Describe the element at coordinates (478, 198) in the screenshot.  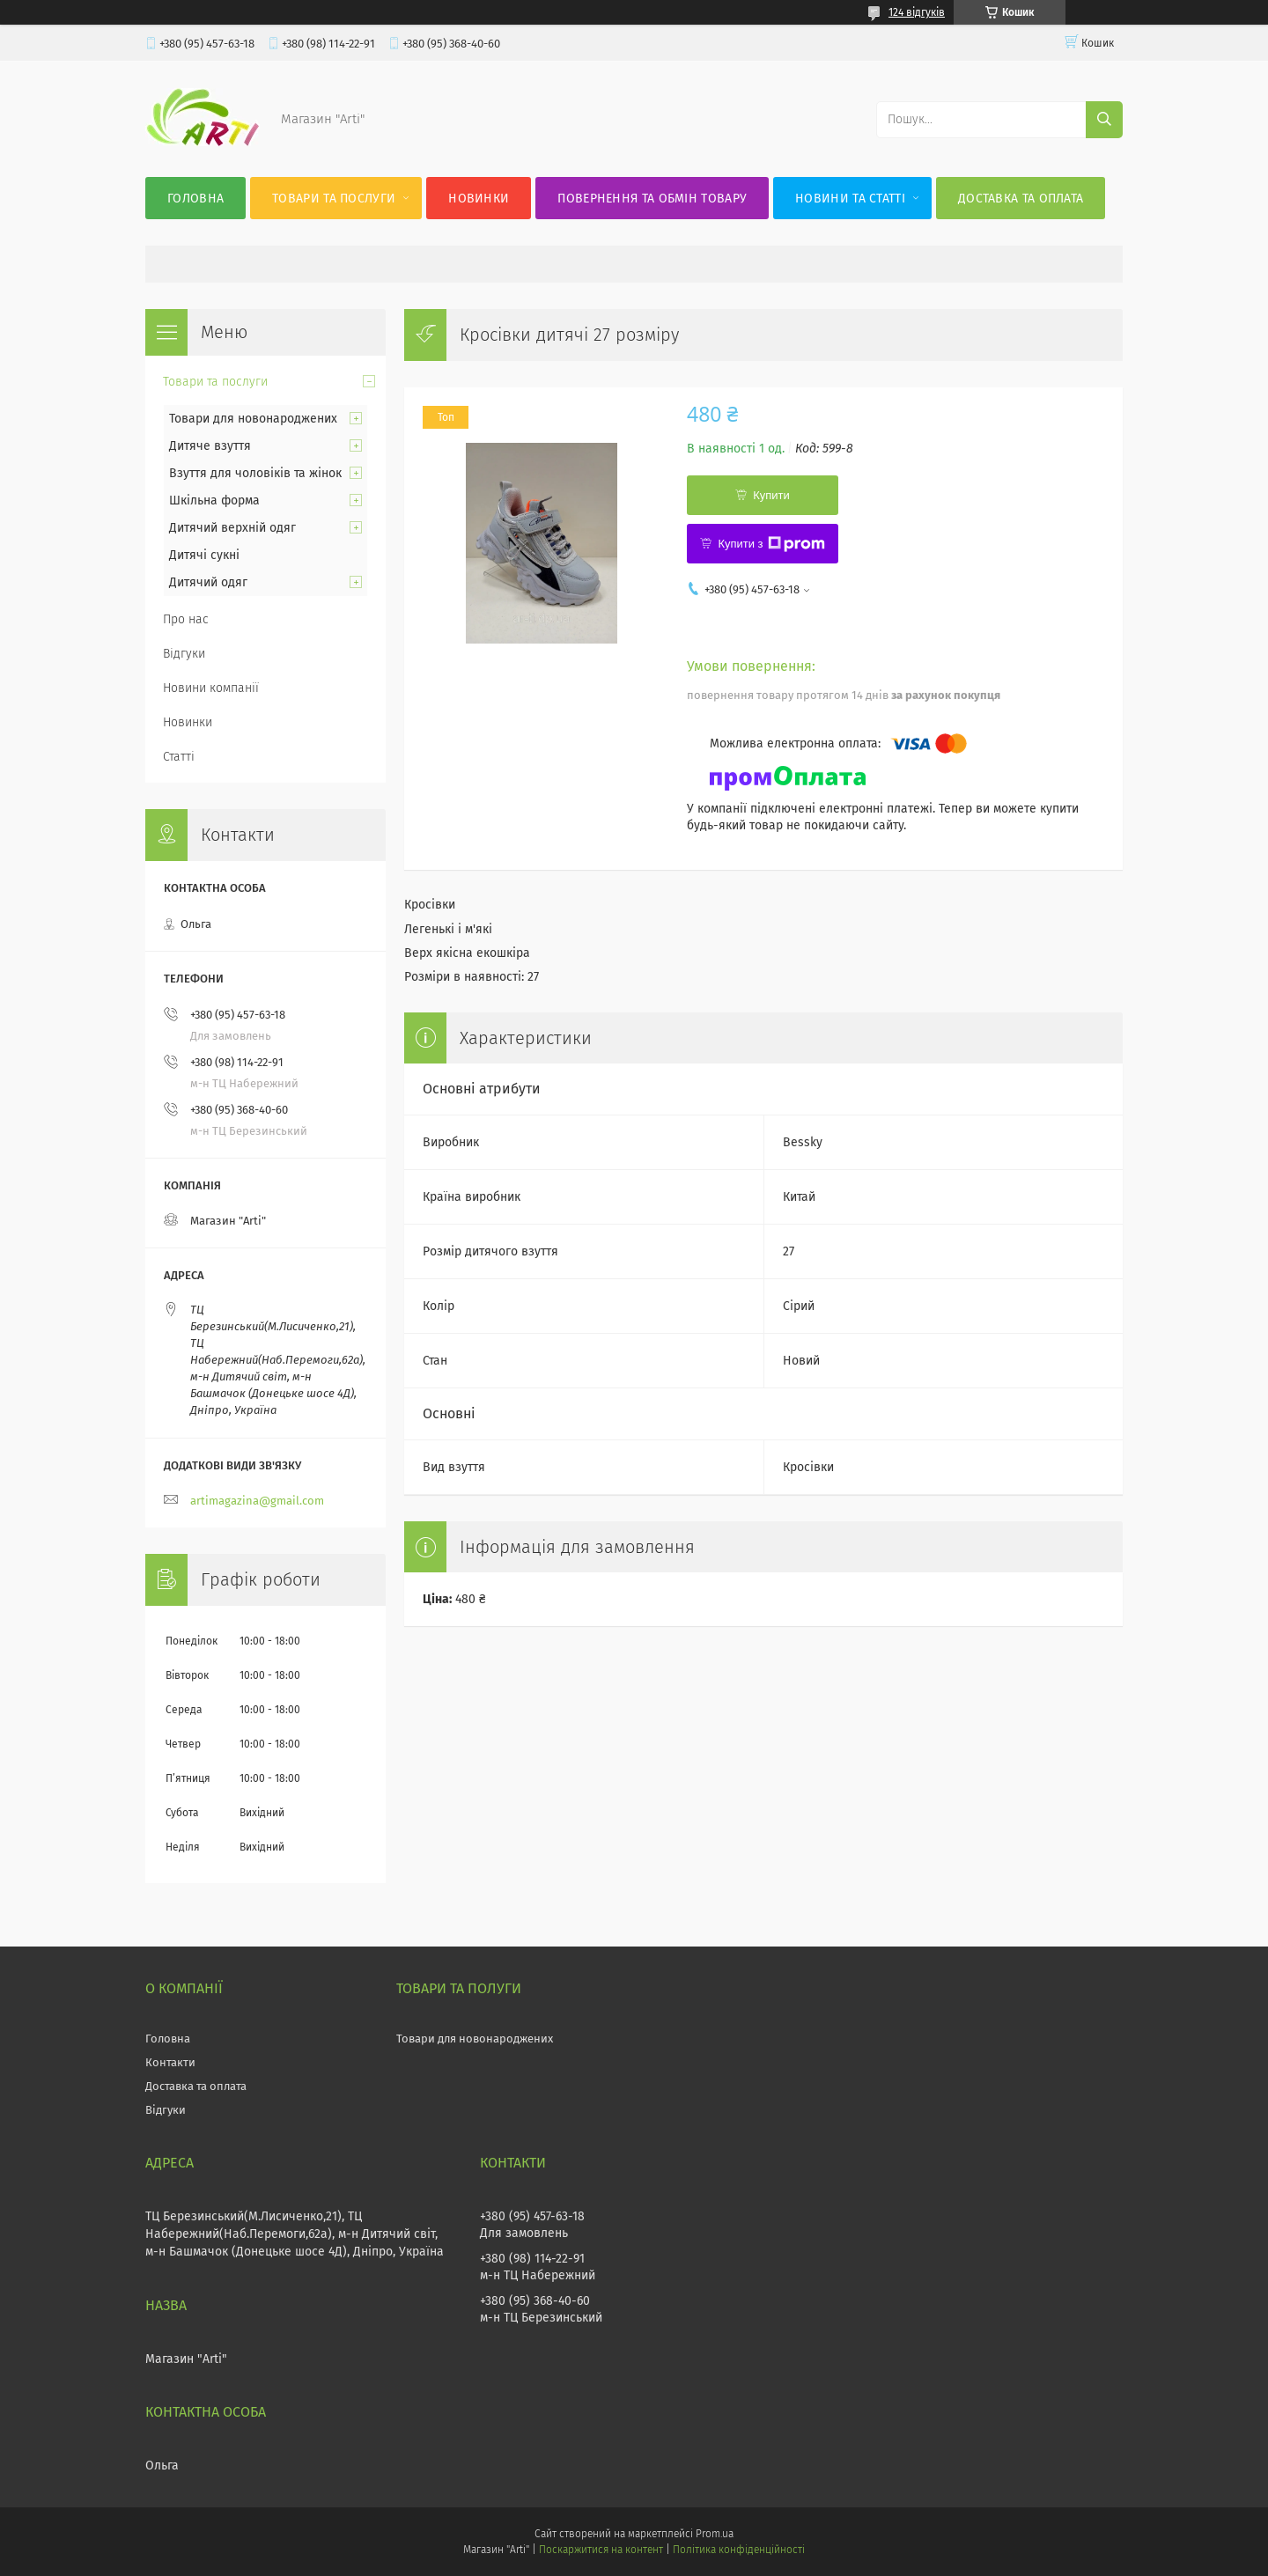
I see `Новинки` at that location.